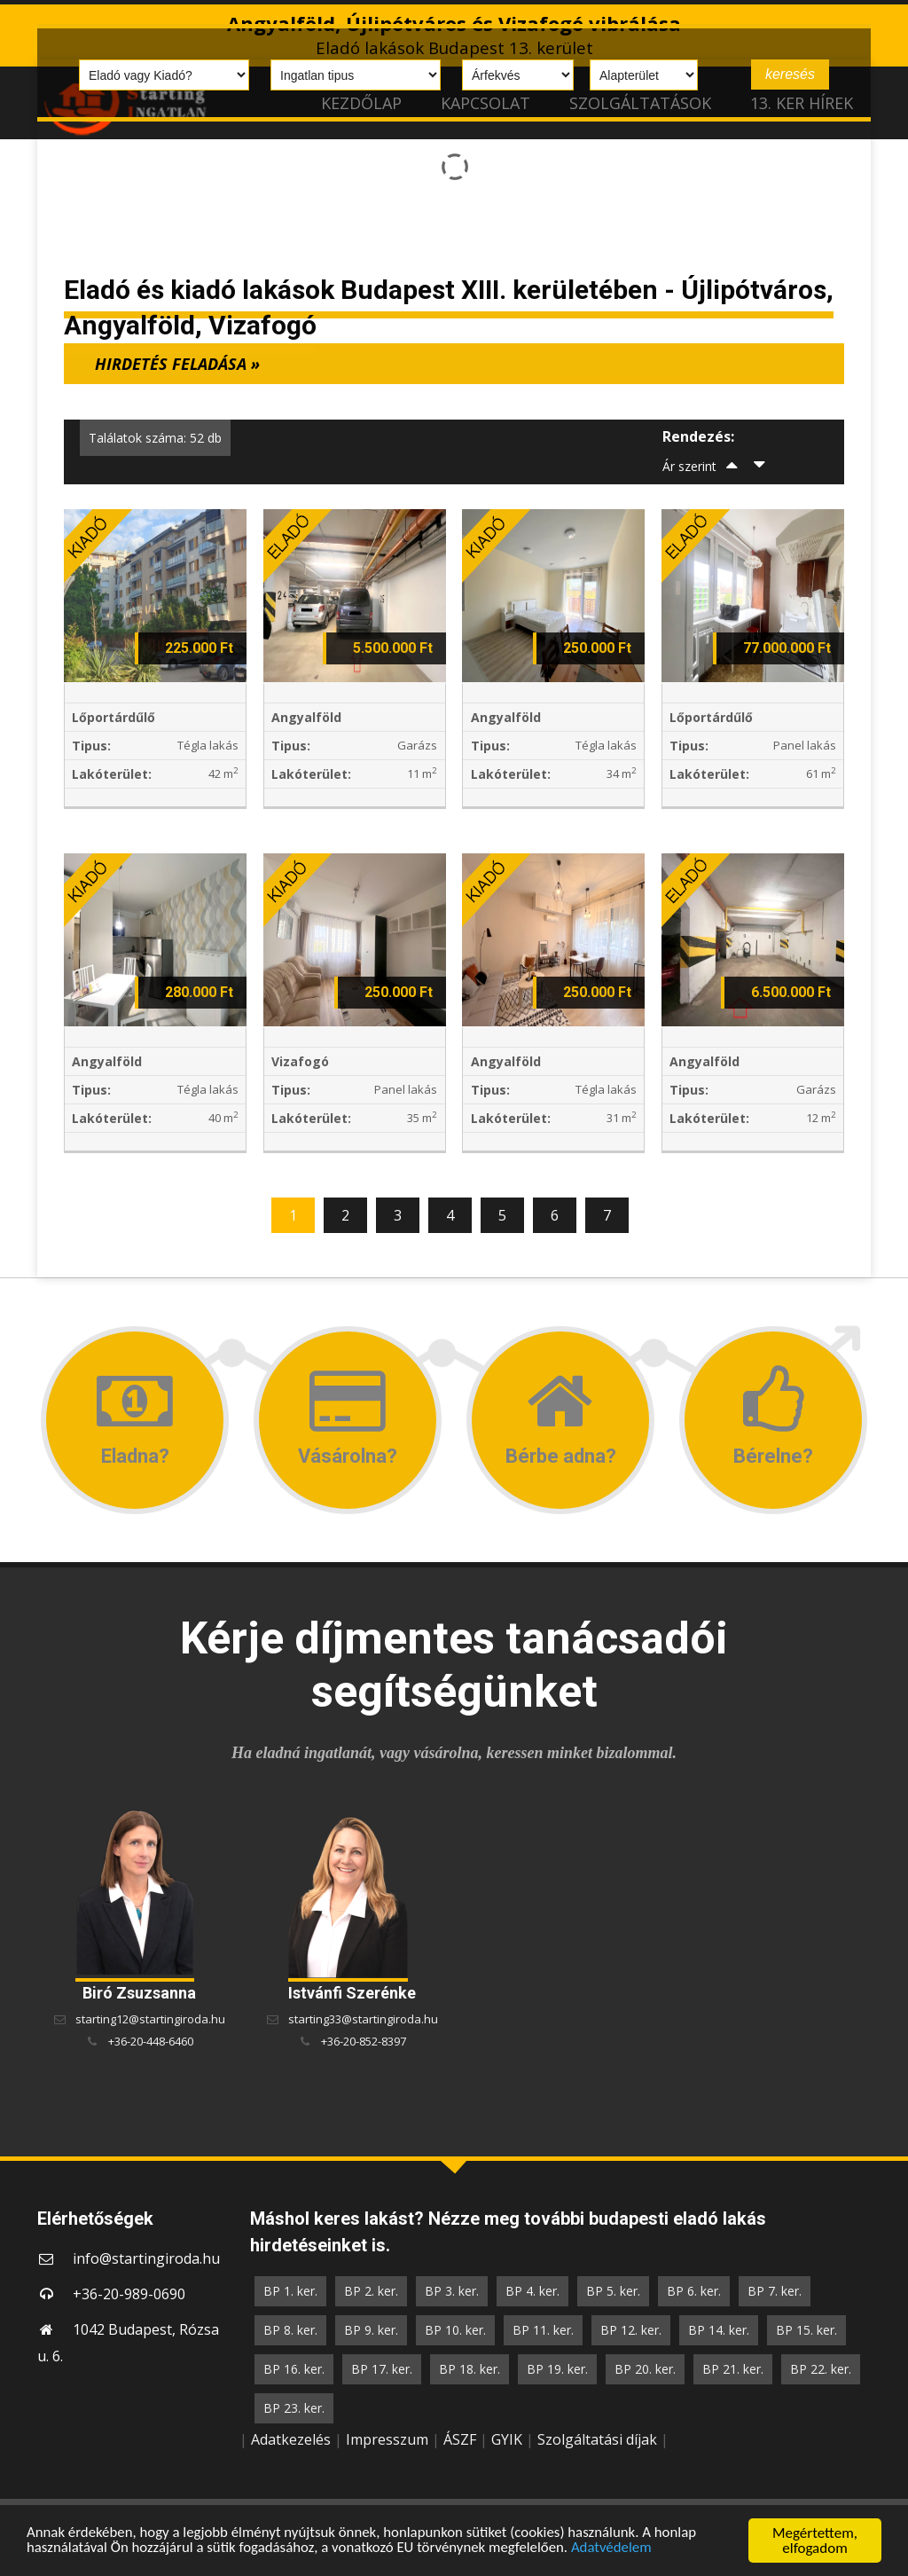  I want to click on BP 4. ker., so click(532, 2290).